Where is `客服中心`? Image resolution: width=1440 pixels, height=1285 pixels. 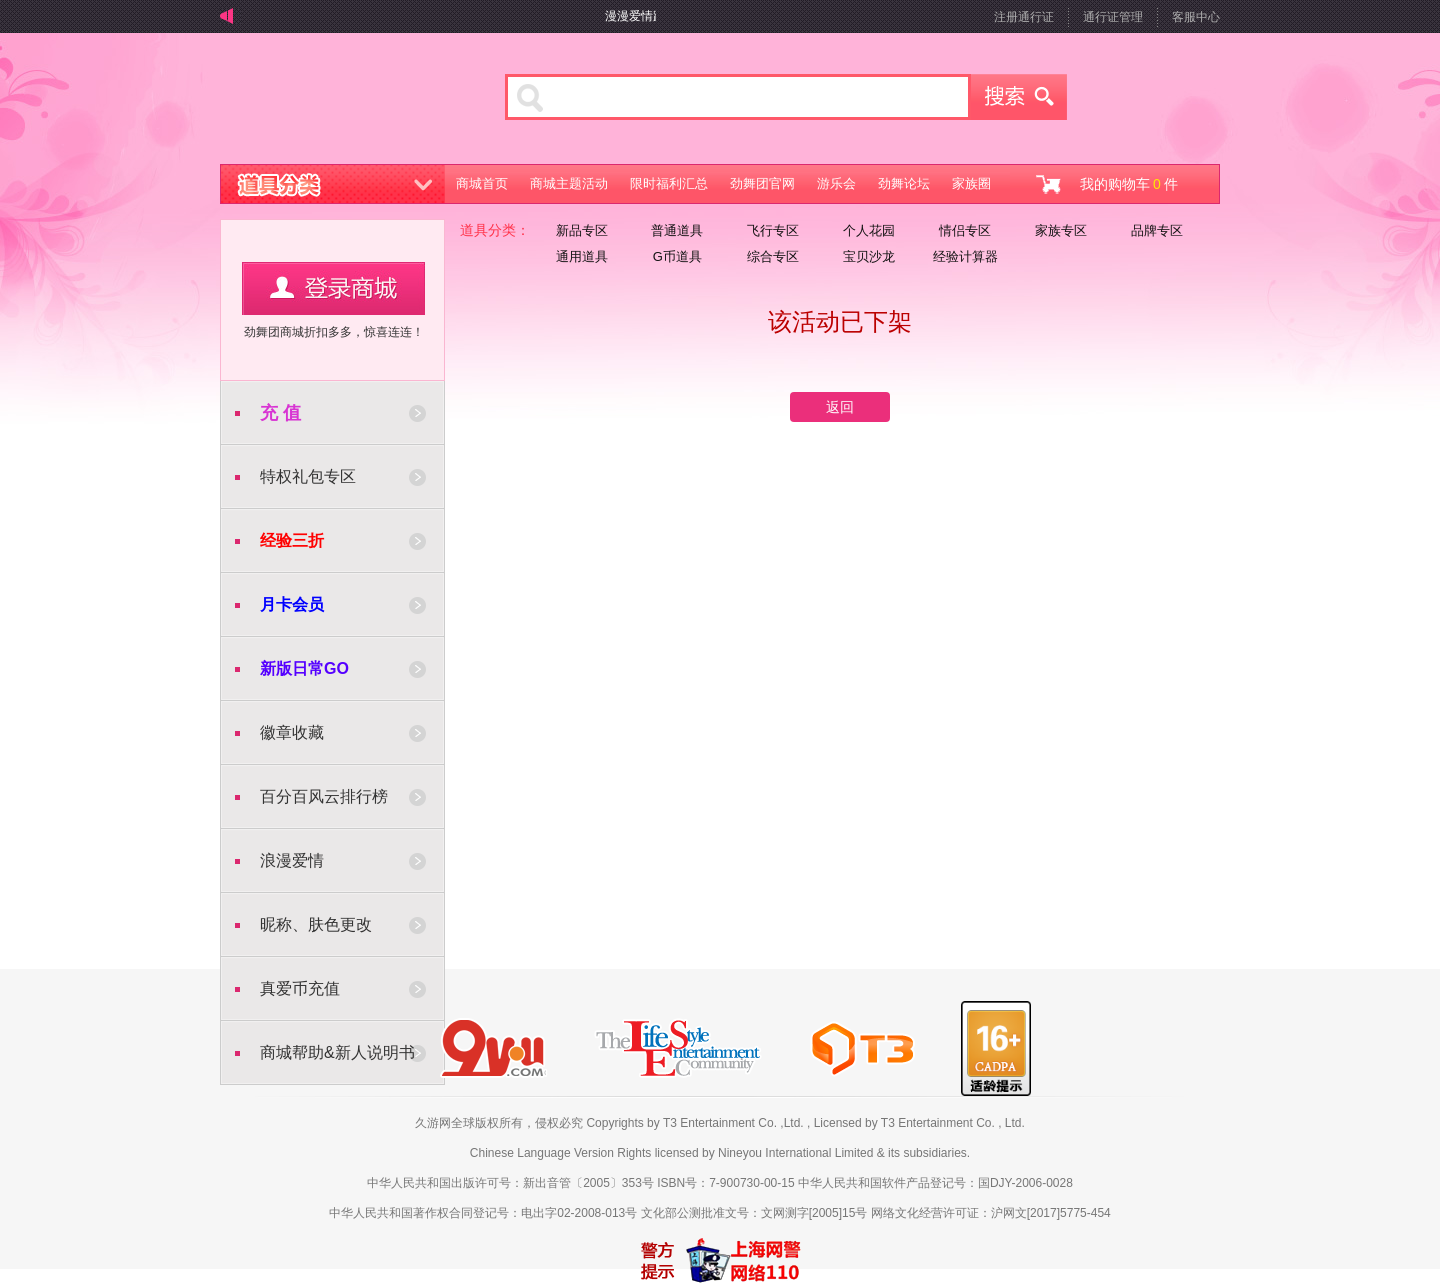
客服中心 is located at coordinates (1196, 17).